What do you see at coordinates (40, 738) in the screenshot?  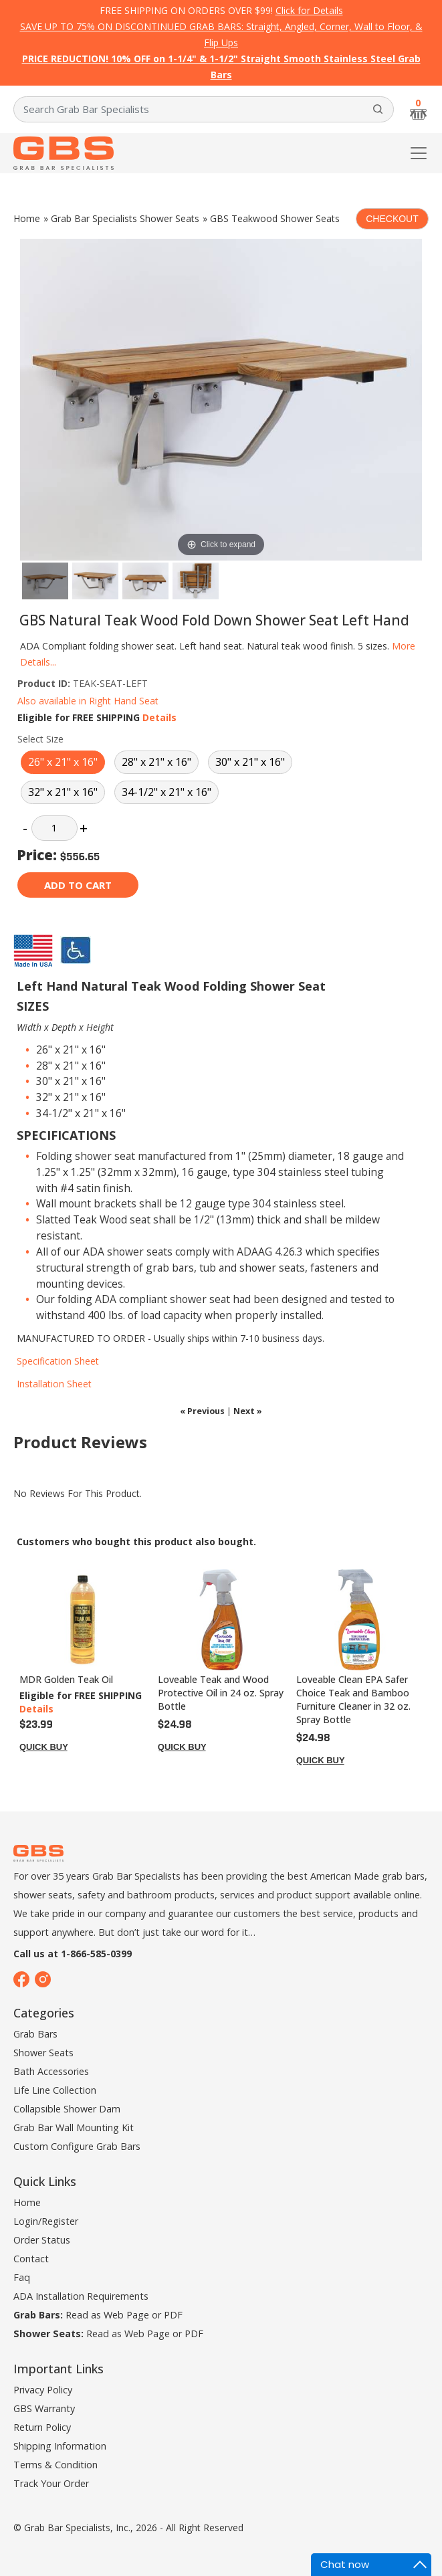 I see `Select Size` at bounding box center [40, 738].